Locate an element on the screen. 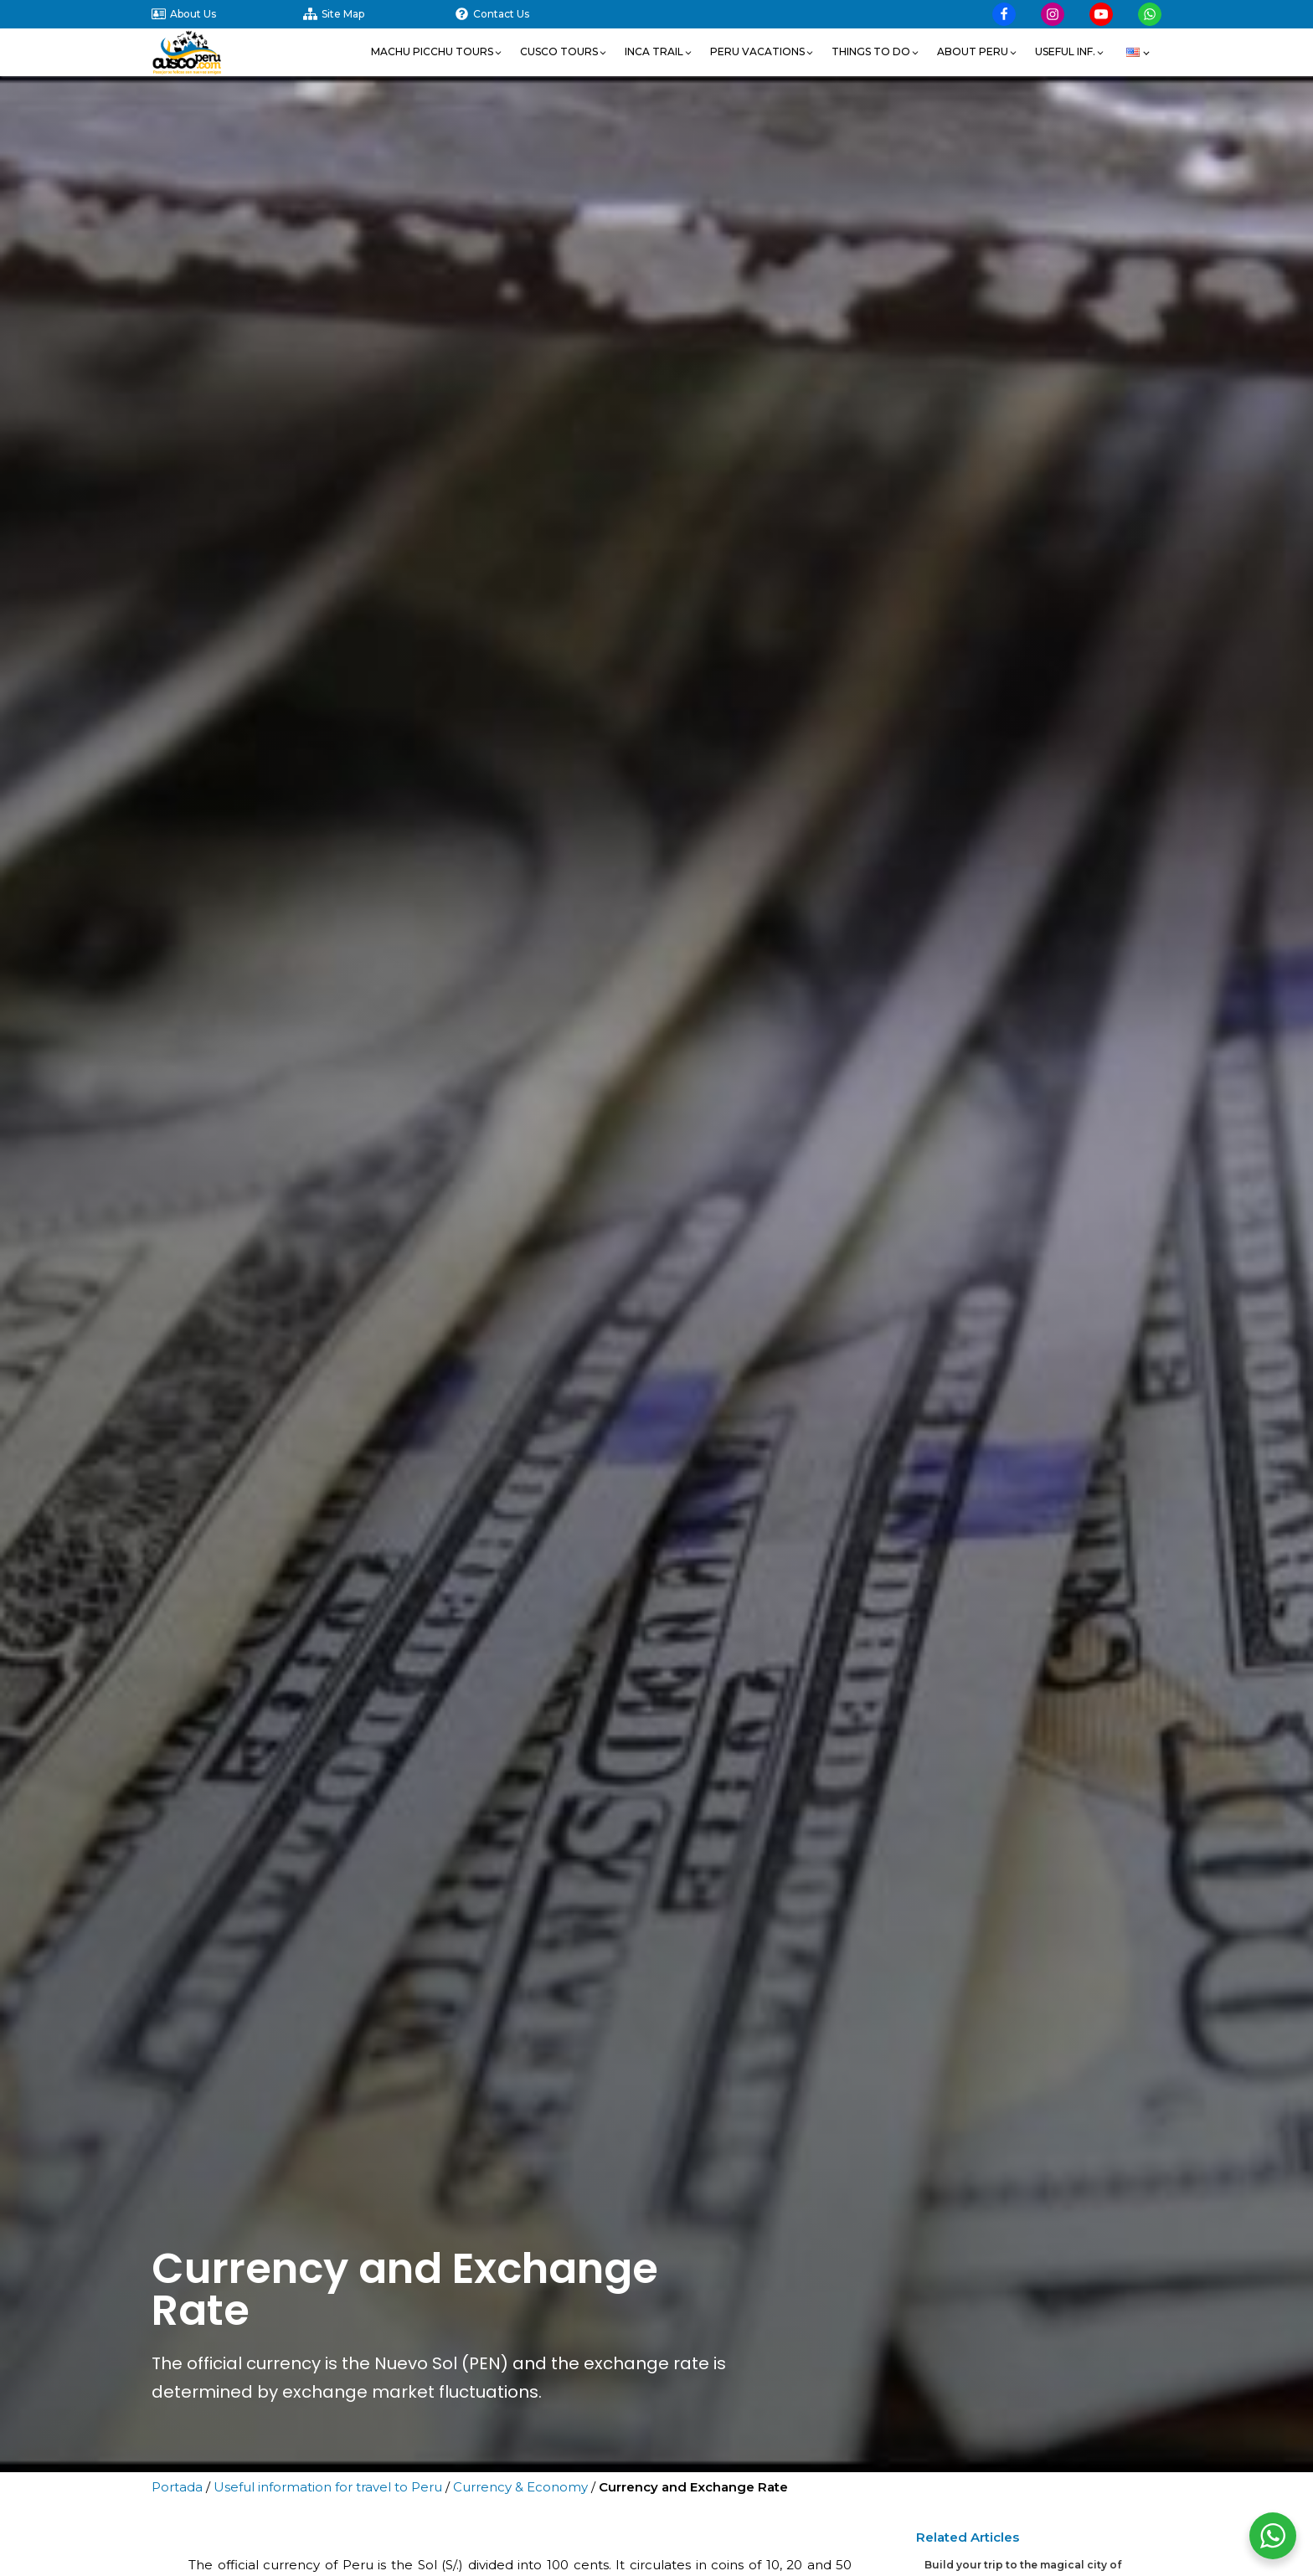 The height and width of the screenshot is (2576, 1313). Currency & Economy is located at coordinates (520, 2487).